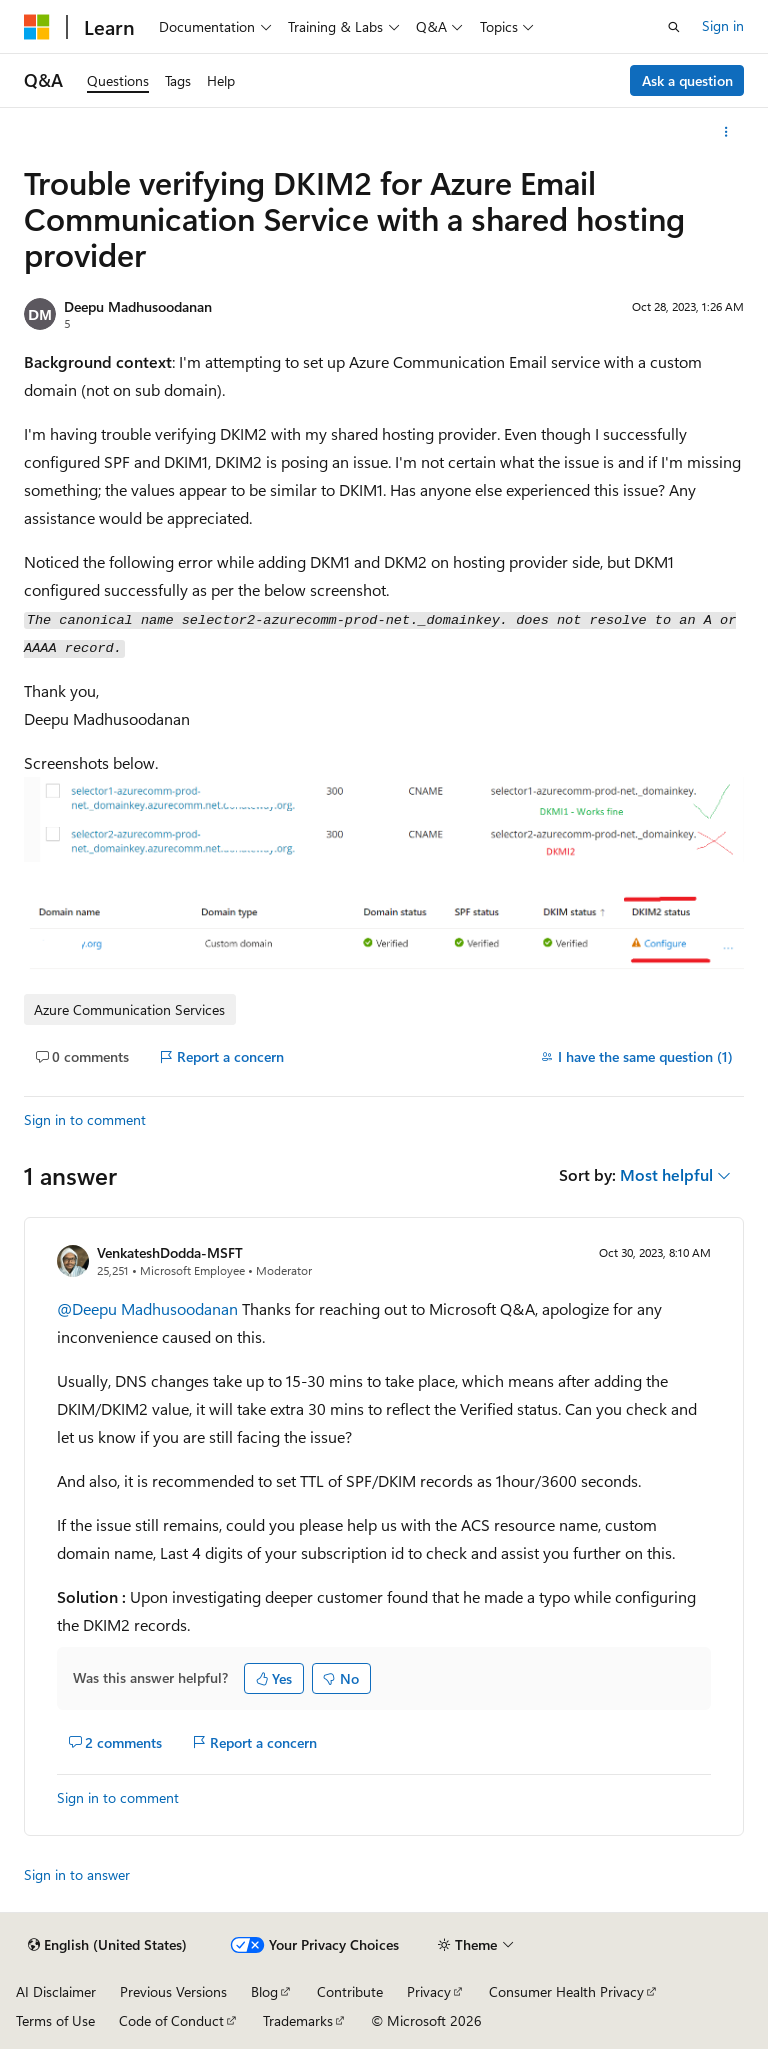 This screenshot has height=2049, width=768. What do you see at coordinates (77, 1874) in the screenshot?
I see `Sign in to answer` at bounding box center [77, 1874].